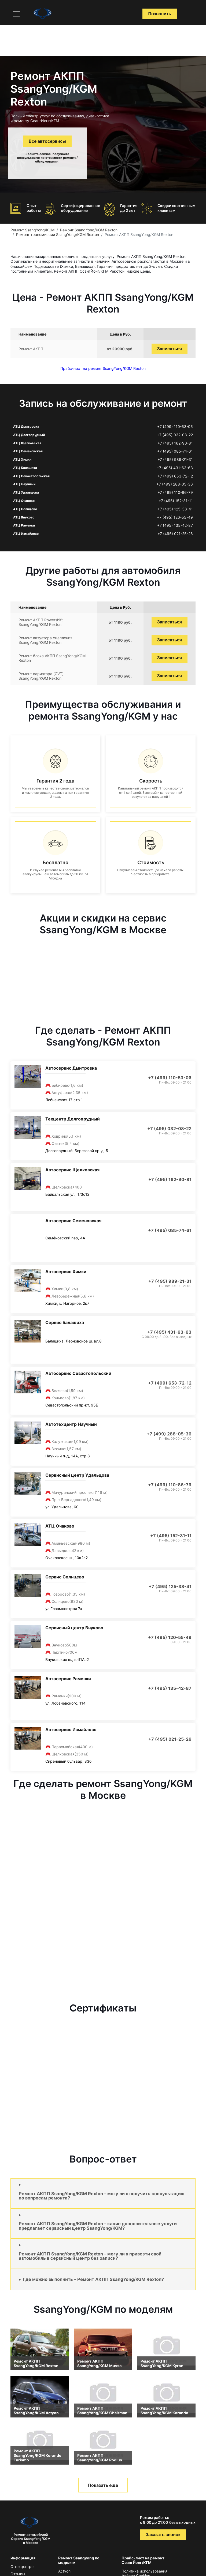 The image size is (206, 2576). What do you see at coordinates (24, 525) in the screenshot?
I see `АТЦ Раменки` at bounding box center [24, 525].